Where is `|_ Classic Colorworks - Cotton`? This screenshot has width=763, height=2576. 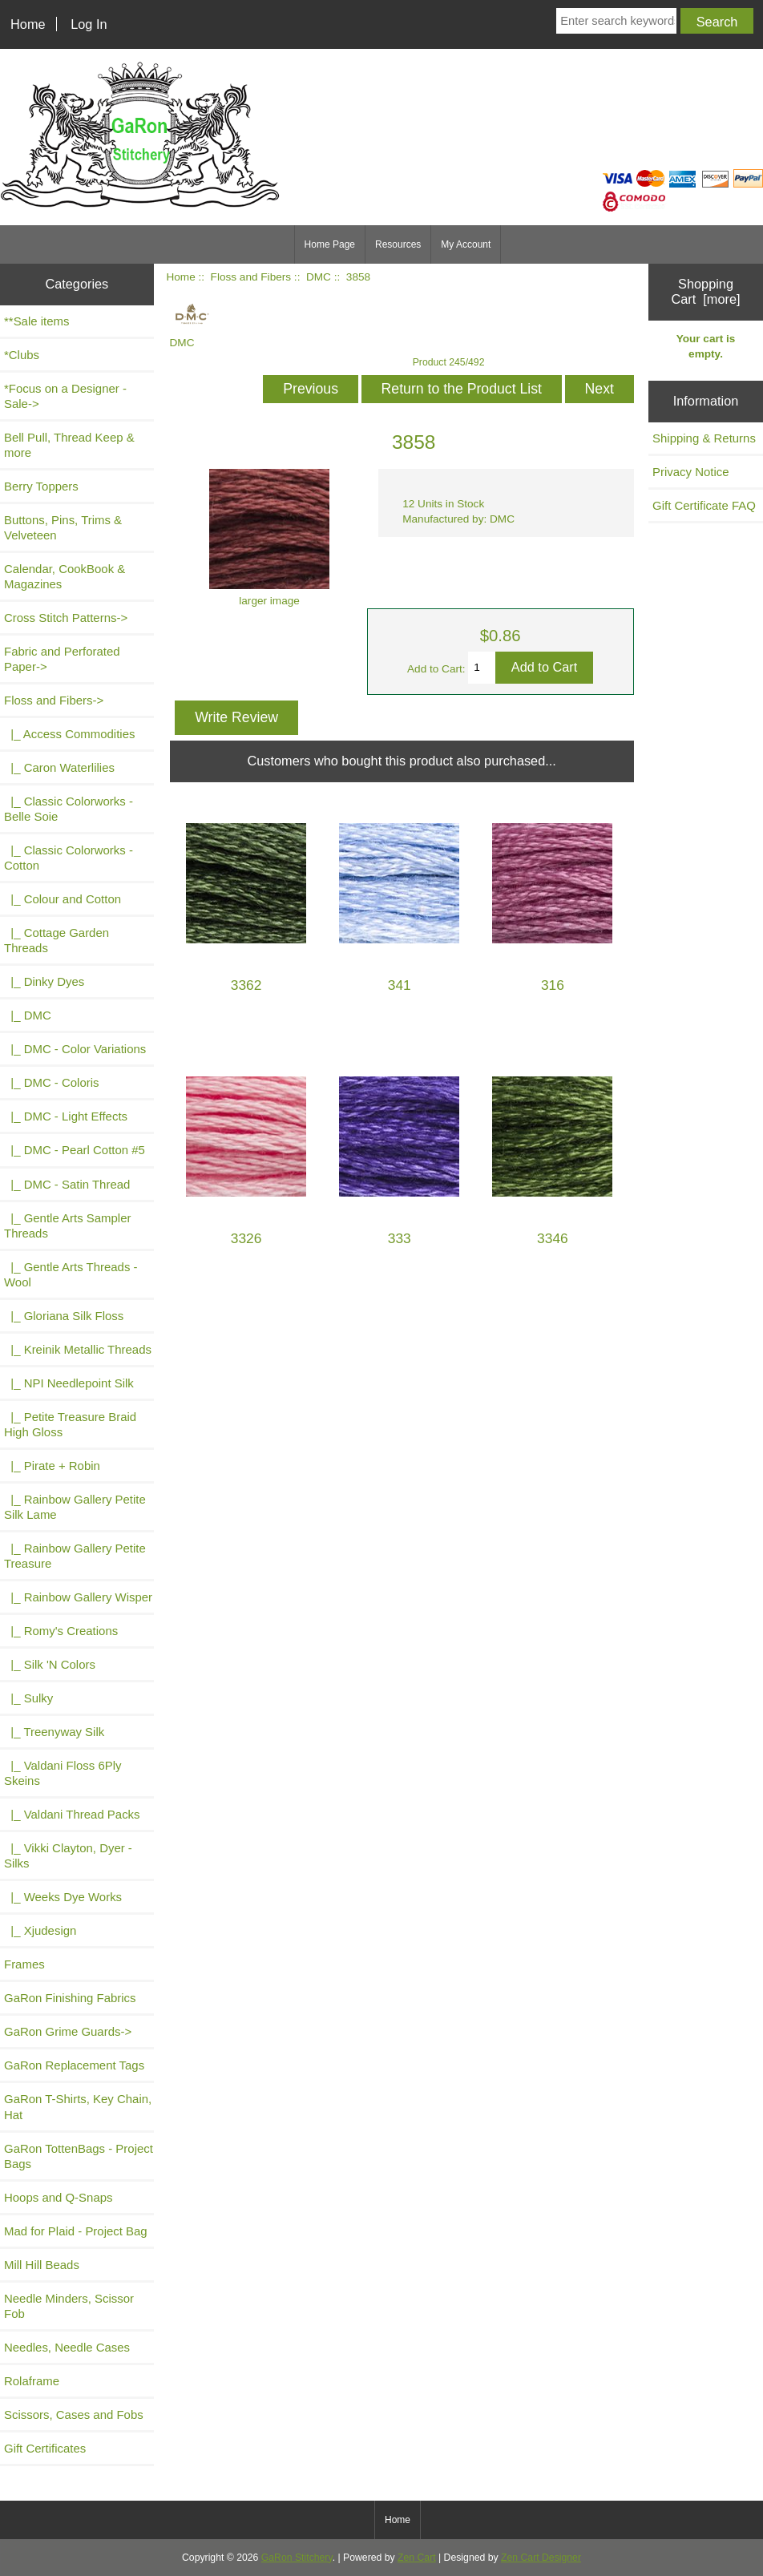 |_ Classic Colorworks - Cotton is located at coordinates (68, 857).